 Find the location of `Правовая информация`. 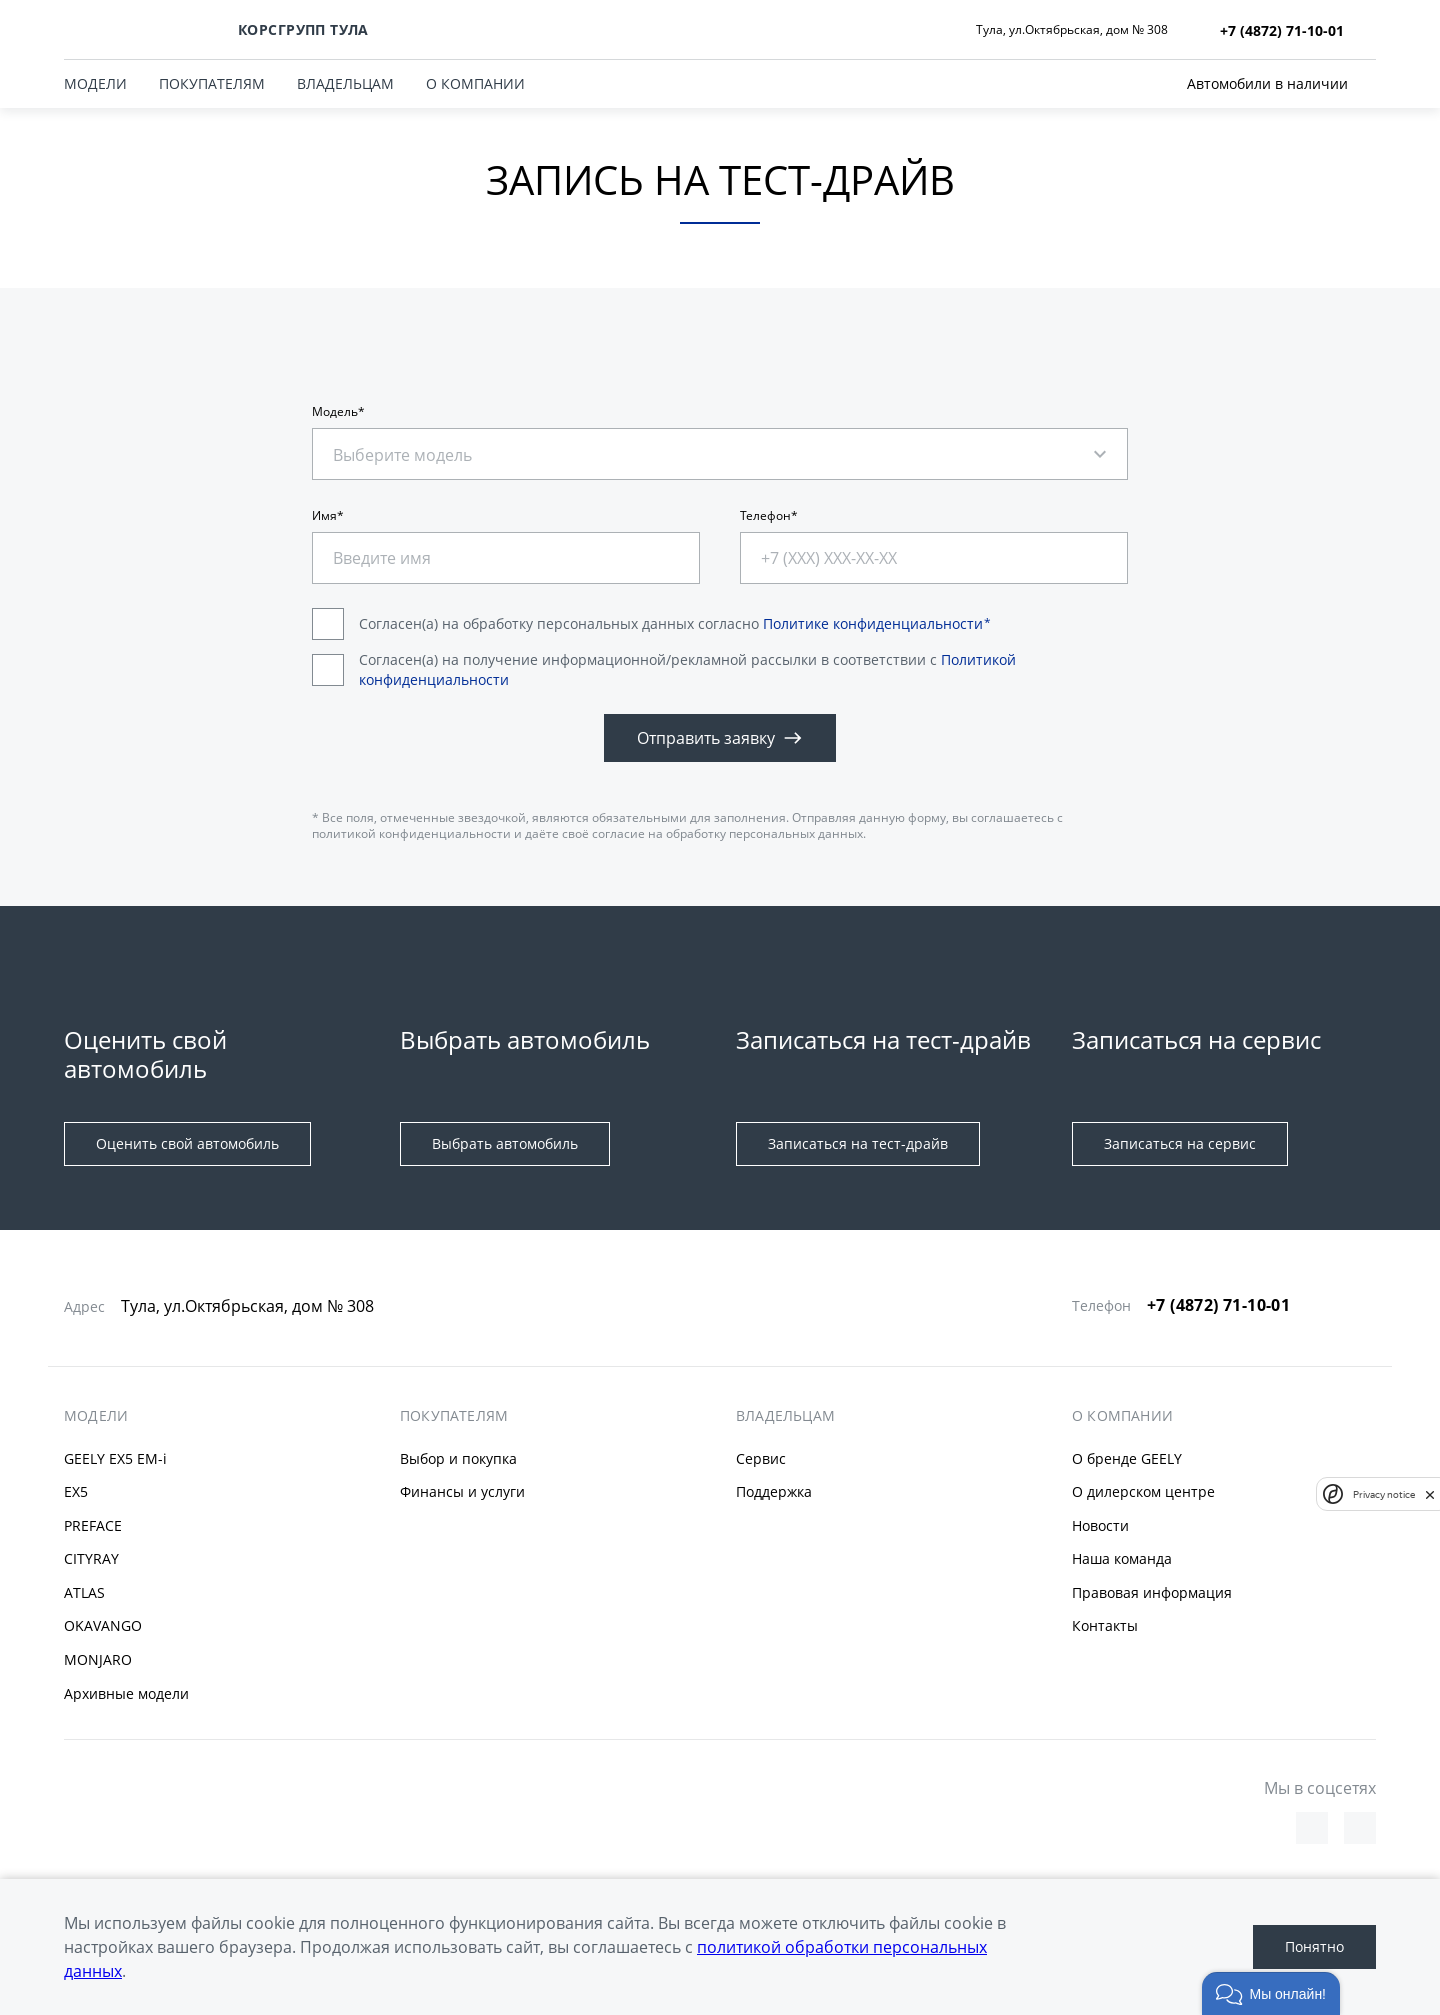

Правовая информация is located at coordinates (1152, 1592).